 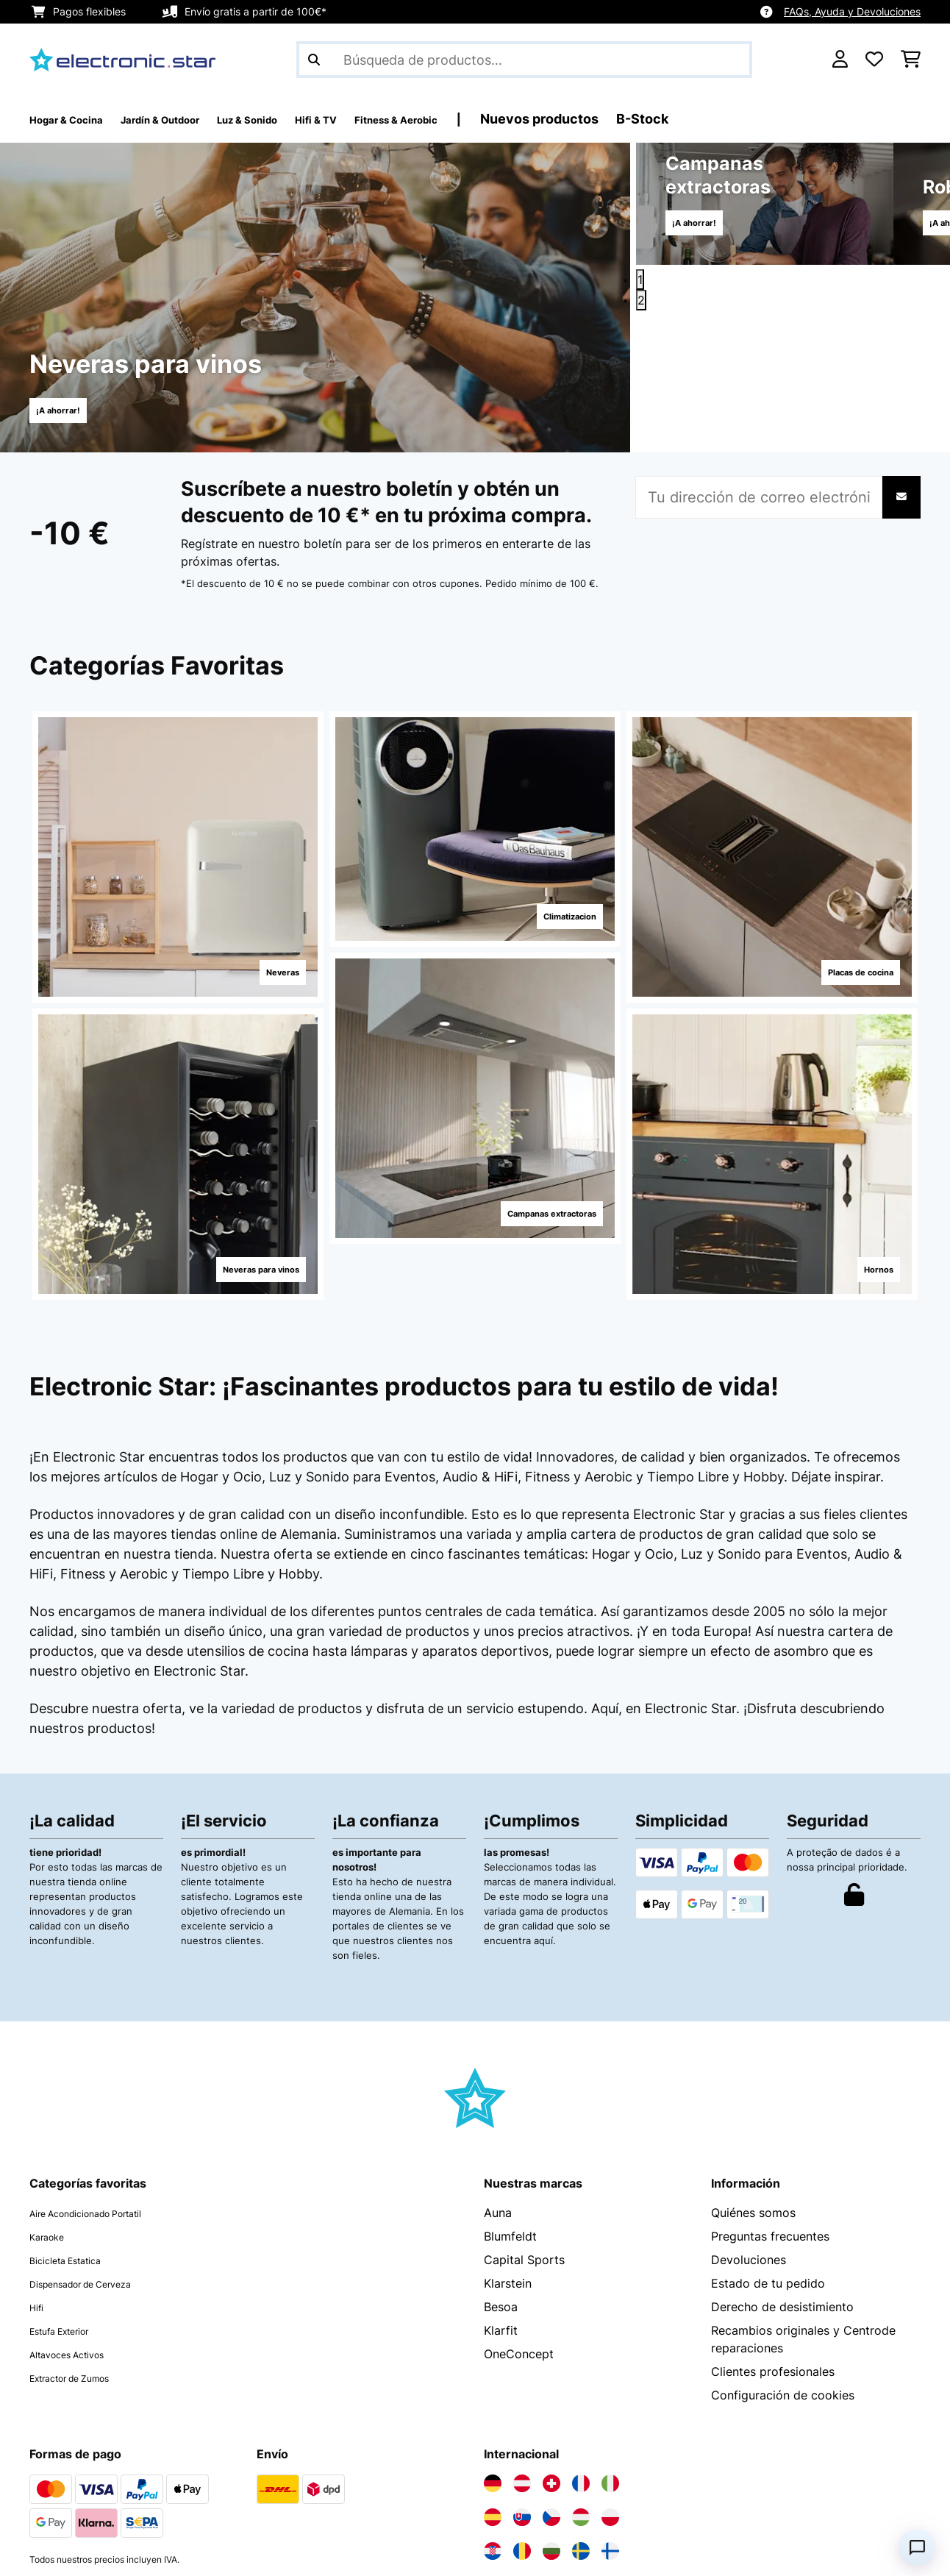 I want to click on [Carrito de compras], so click(x=911, y=59).